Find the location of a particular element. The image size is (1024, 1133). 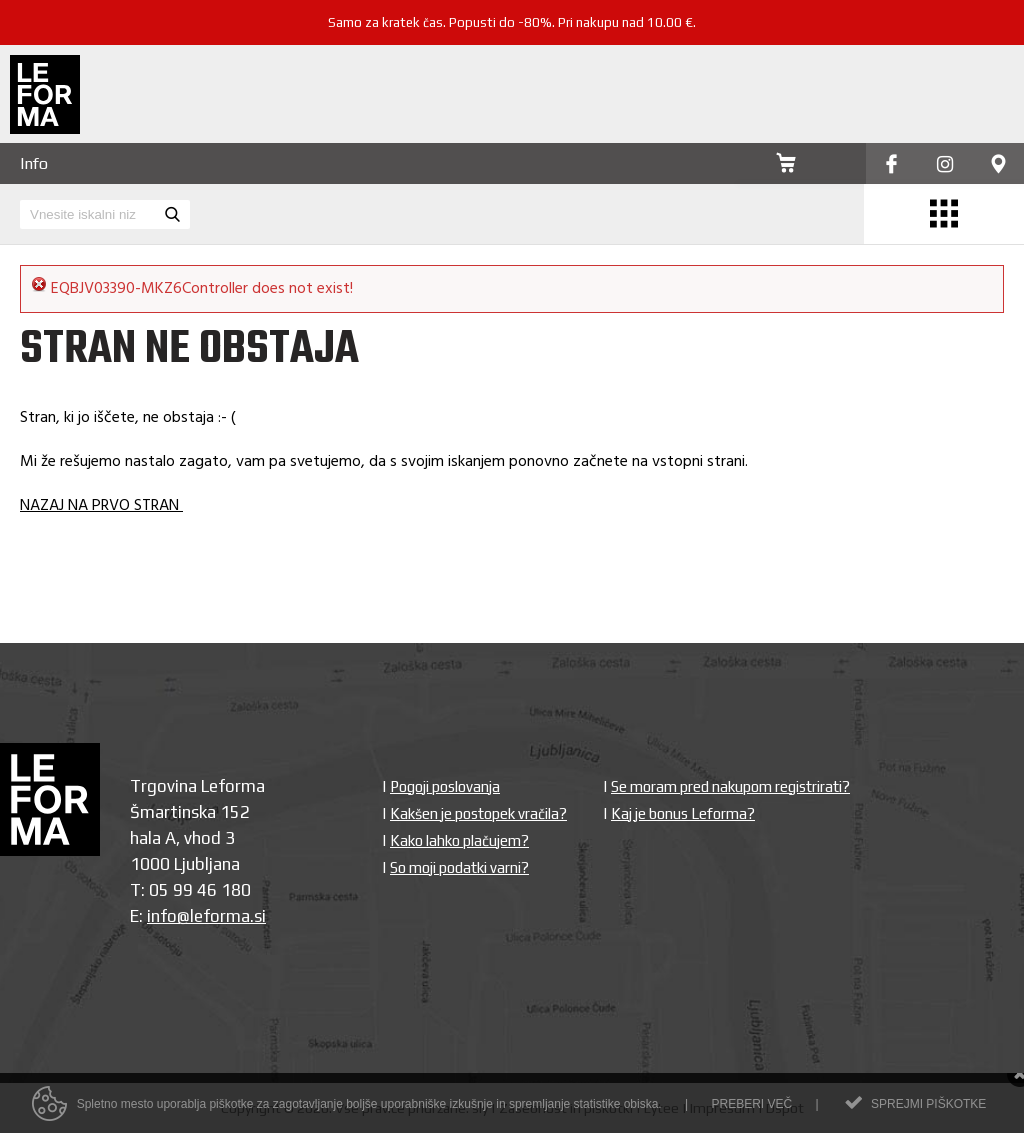

Kako lahko plačujem? is located at coordinates (459, 840).